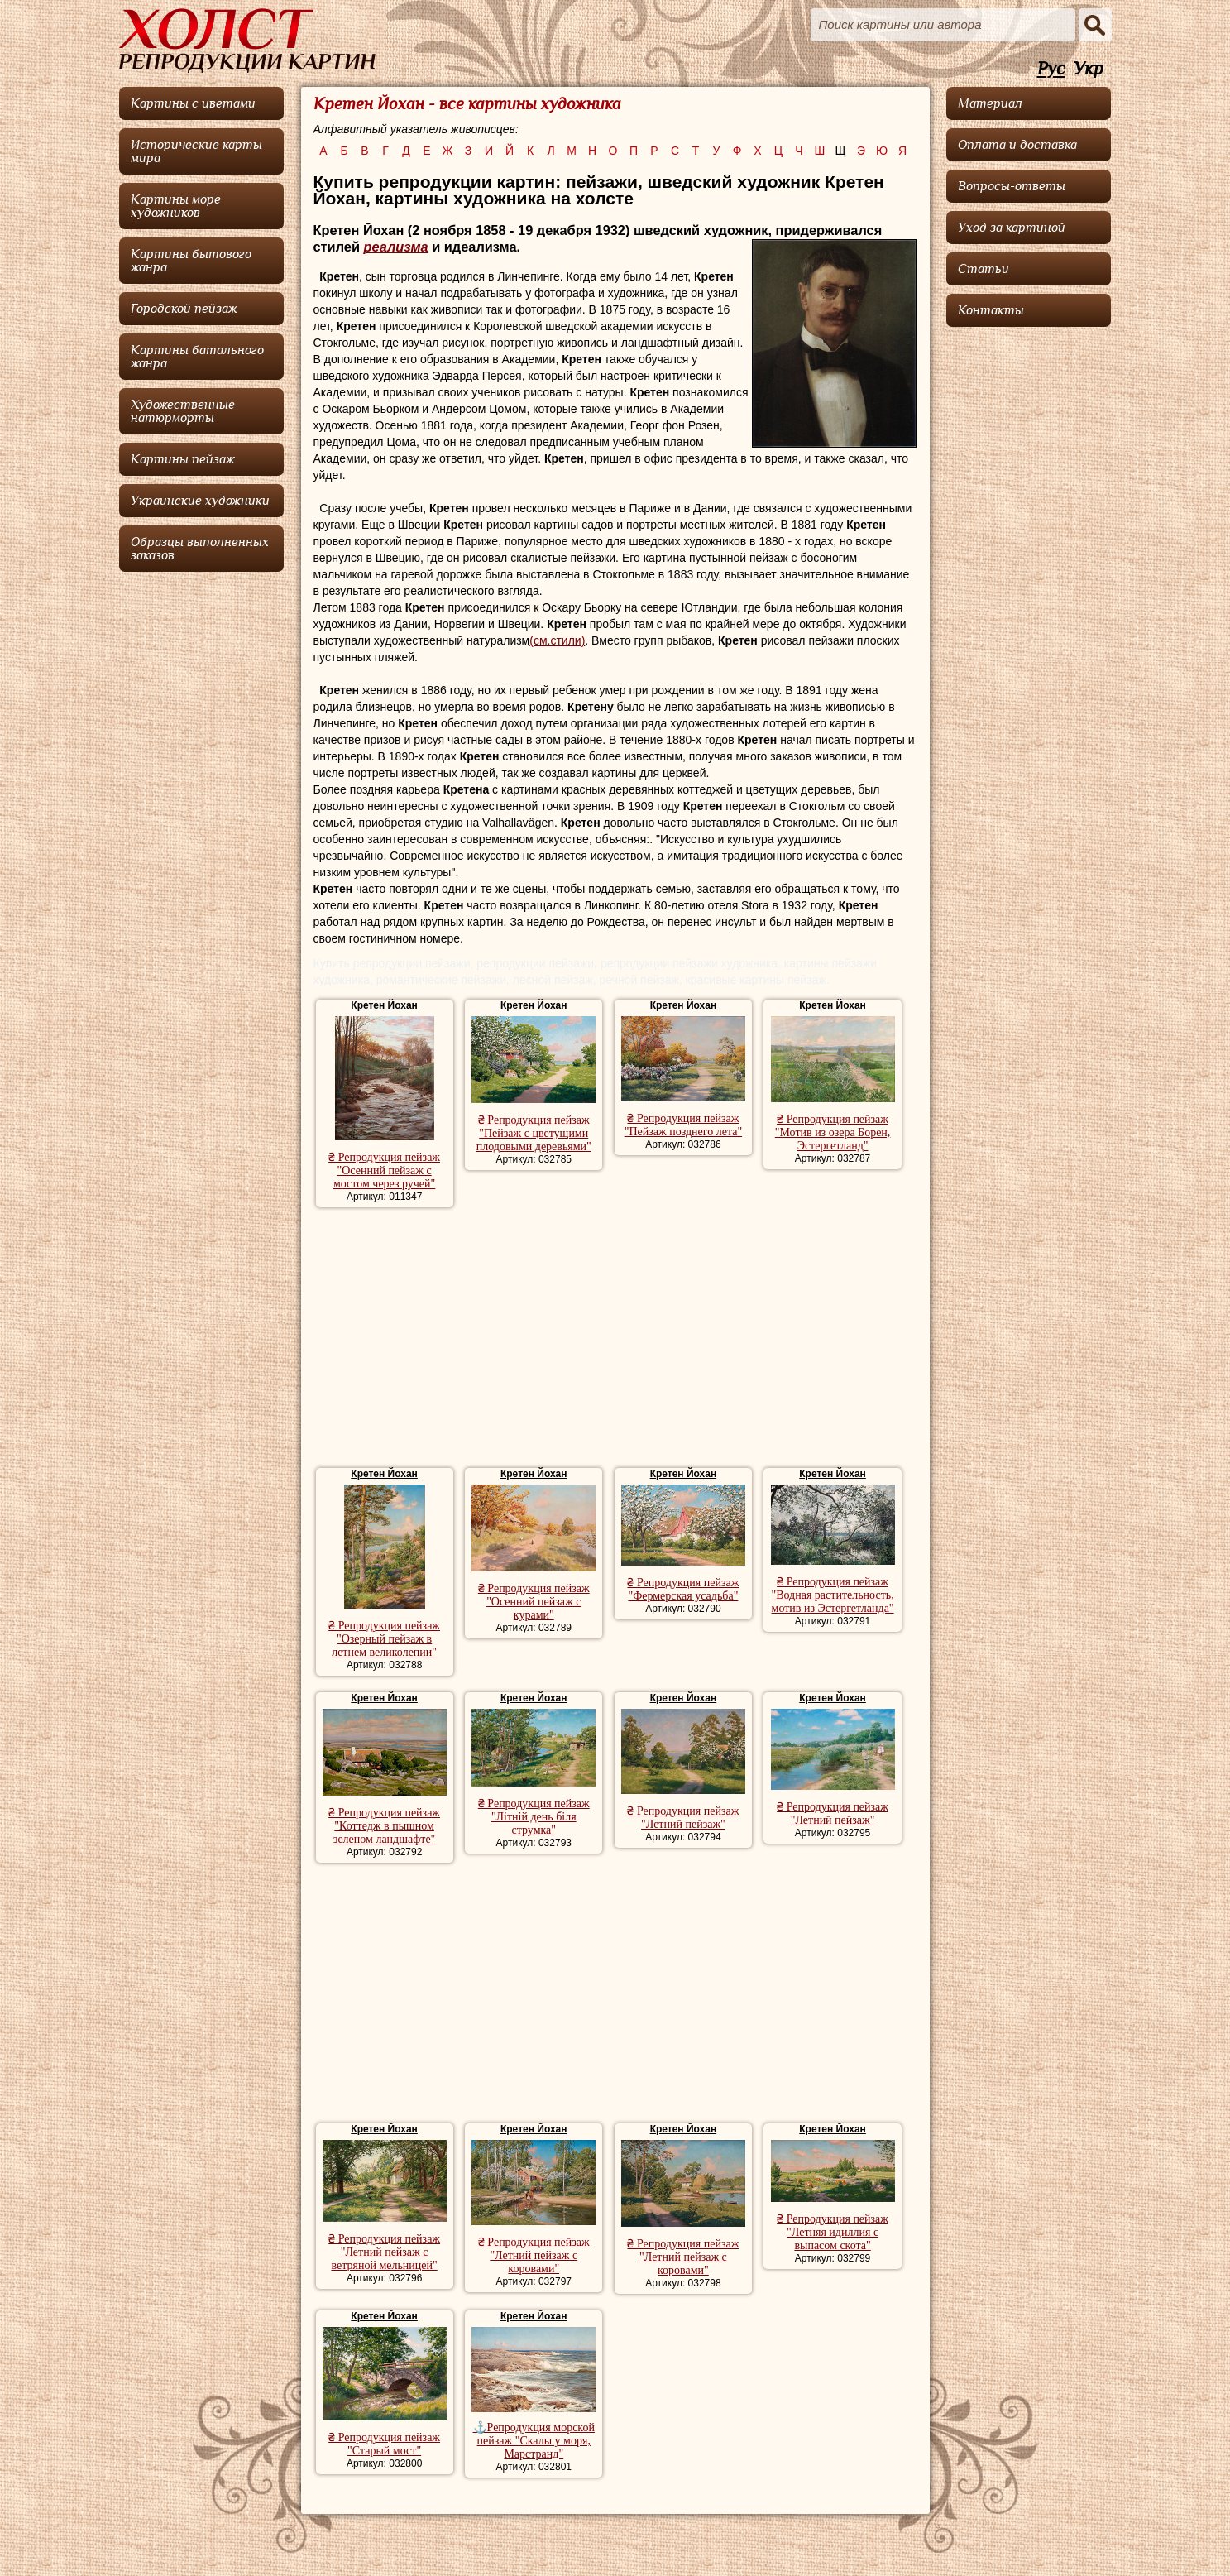 Image resolution: width=1230 pixels, height=2576 pixels. I want to click on ₴ Репродукция пейзаж "Летний пейзаж", so click(683, 1817).